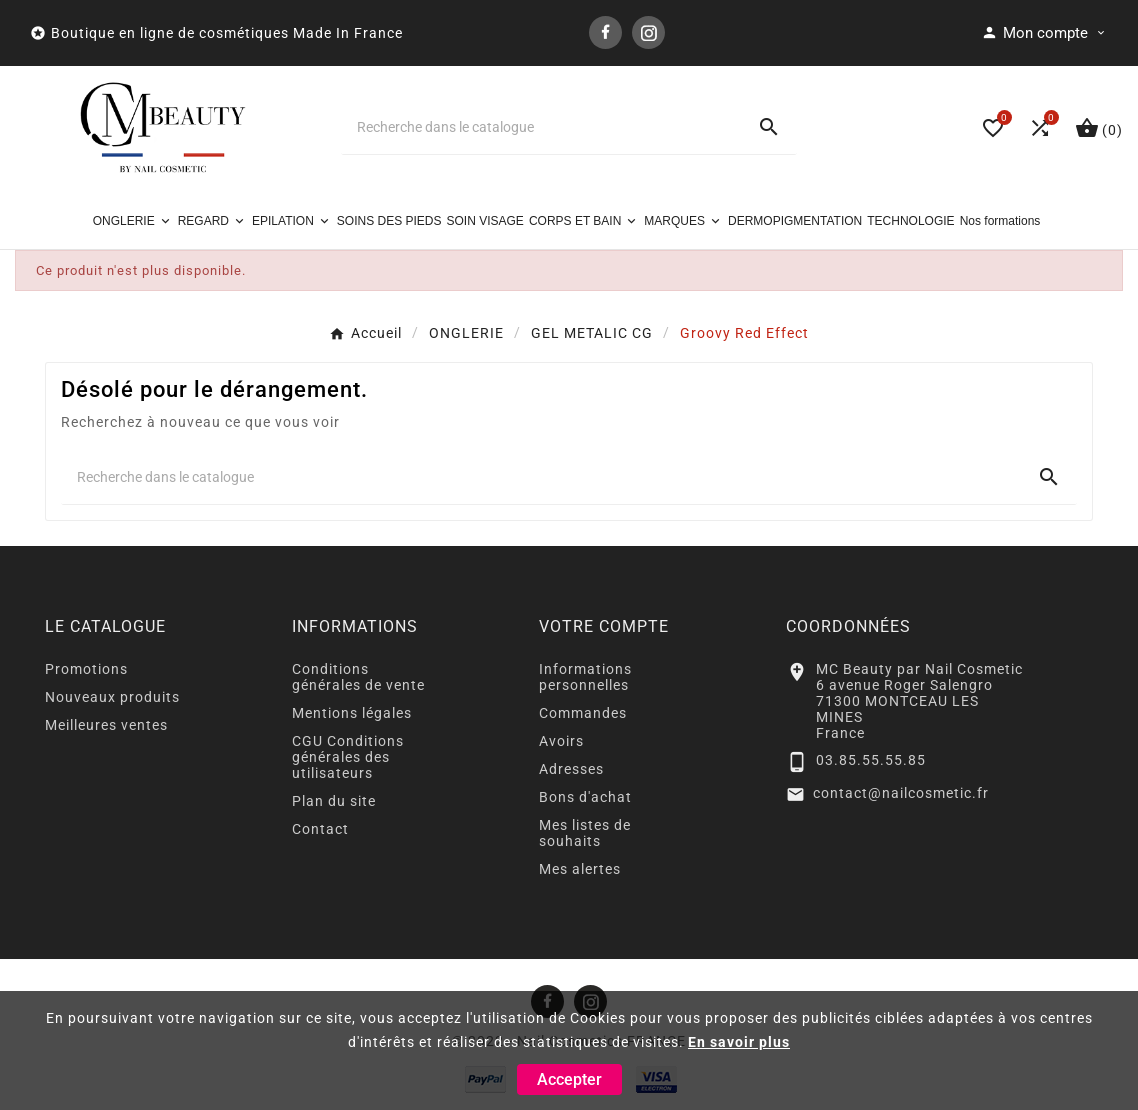 The height and width of the screenshot is (1110, 1138). I want to click on [User Icon], so click(1044, 33).